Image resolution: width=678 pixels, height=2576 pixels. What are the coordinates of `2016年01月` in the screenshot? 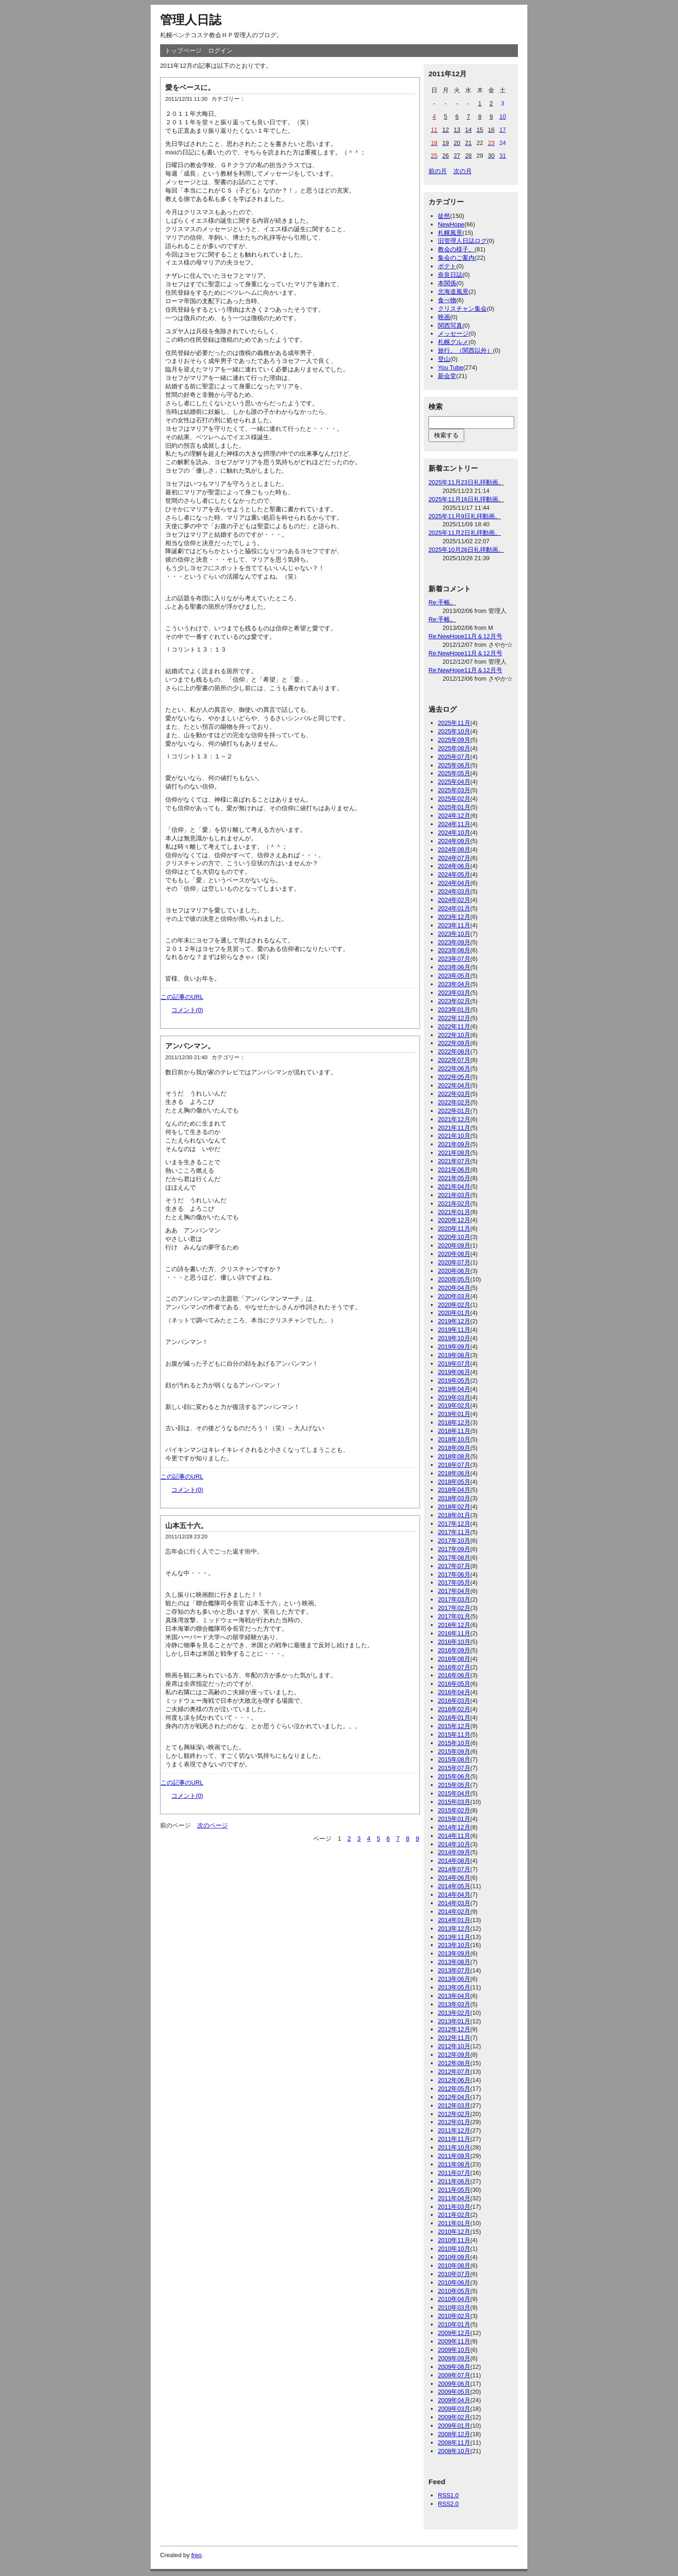 It's located at (454, 1717).